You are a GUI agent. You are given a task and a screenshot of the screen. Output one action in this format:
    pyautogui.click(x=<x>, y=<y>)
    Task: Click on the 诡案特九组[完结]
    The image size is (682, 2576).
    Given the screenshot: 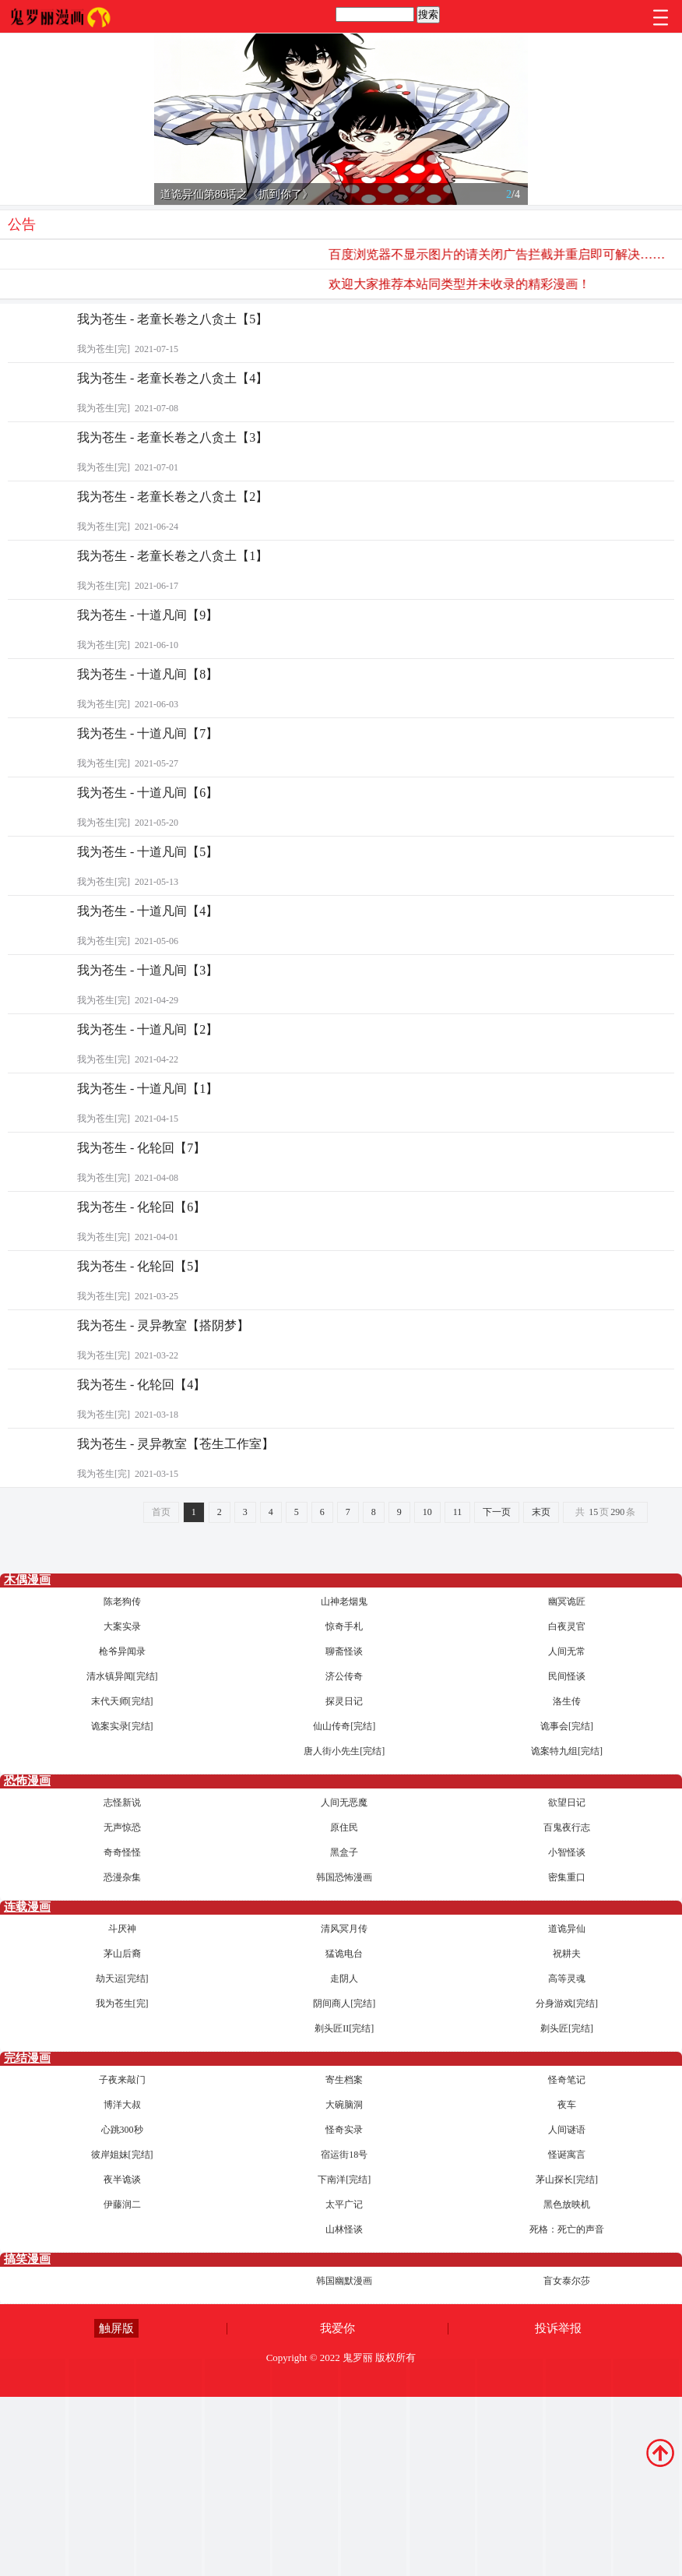 What is the action you would take?
    pyautogui.click(x=567, y=1751)
    